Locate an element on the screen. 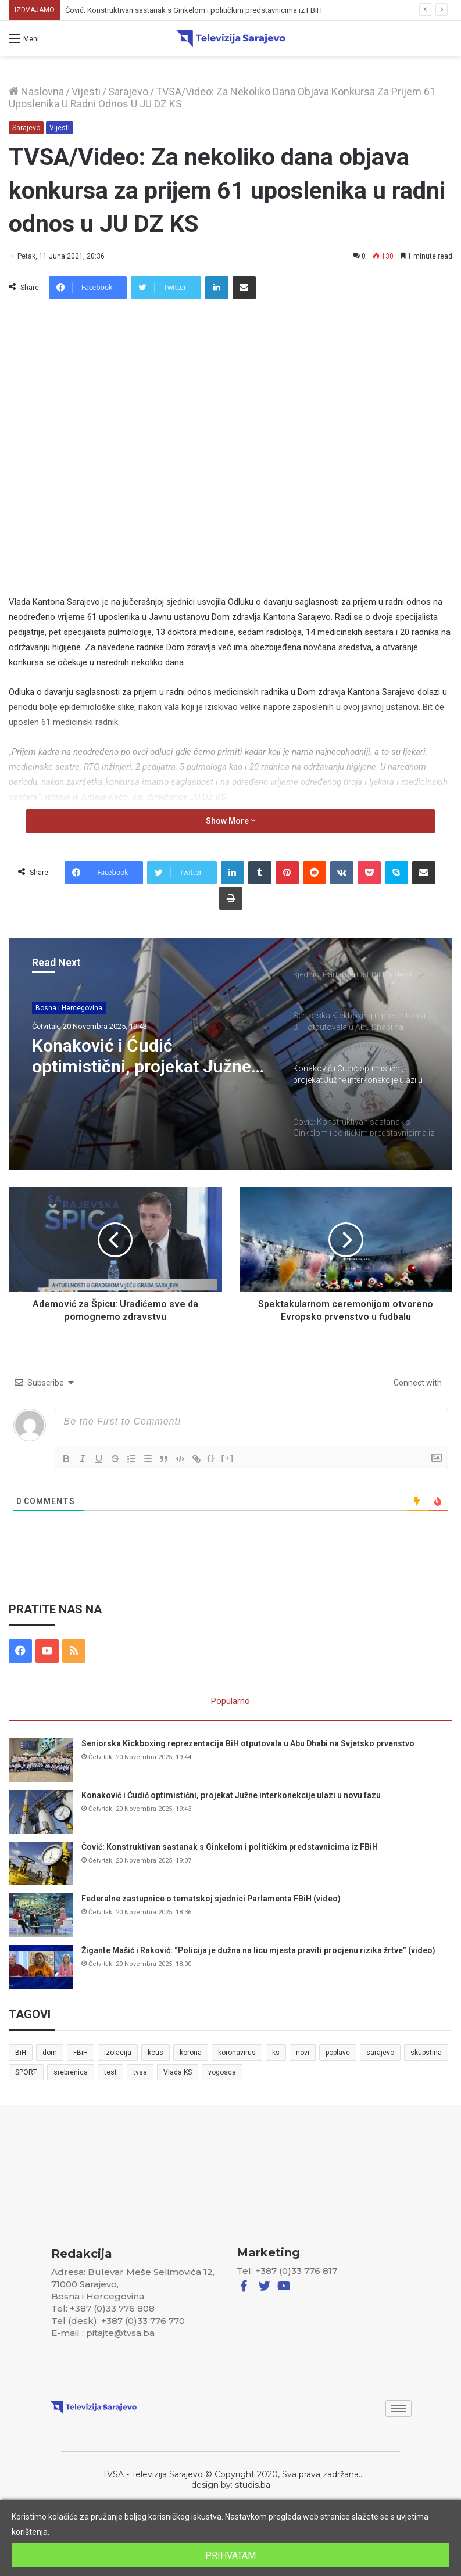  Naslovna is located at coordinates (36, 91).